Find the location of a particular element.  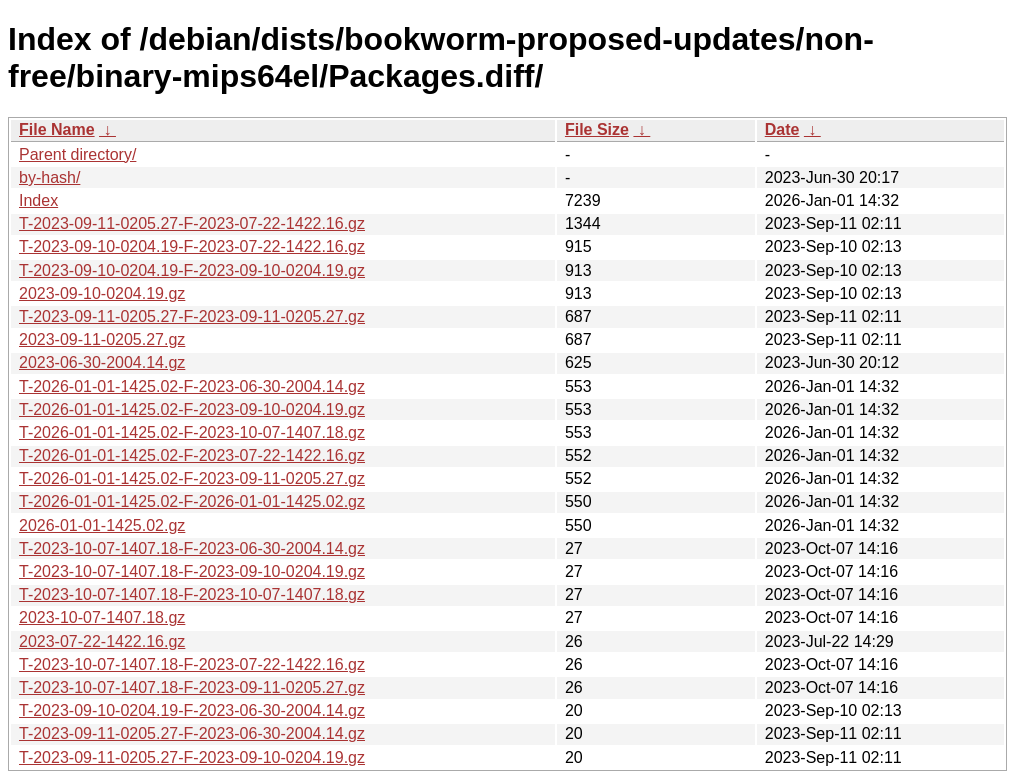

Date is located at coordinates (782, 129).